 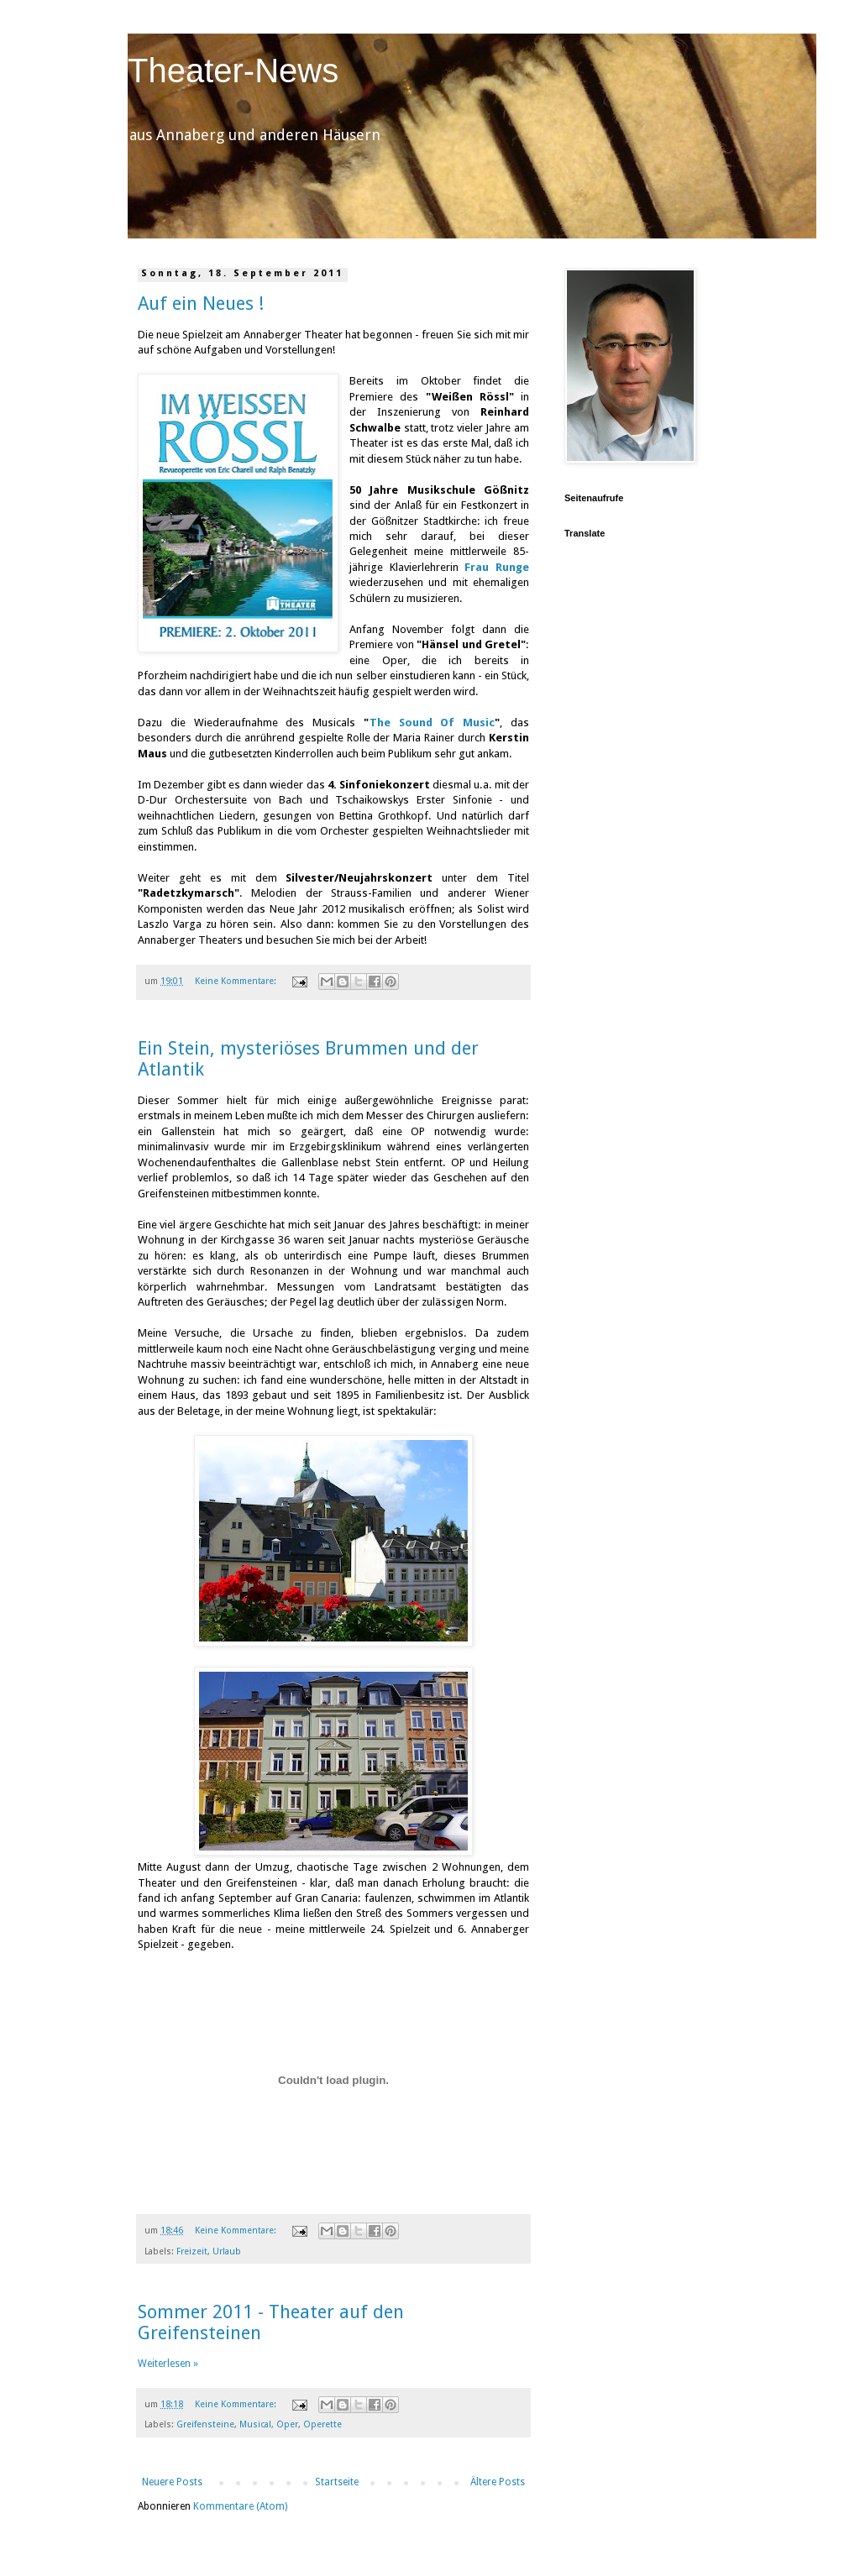 What do you see at coordinates (233, 70) in the screenshot?
I see `Theater-News` at bounding box center [233, 70].